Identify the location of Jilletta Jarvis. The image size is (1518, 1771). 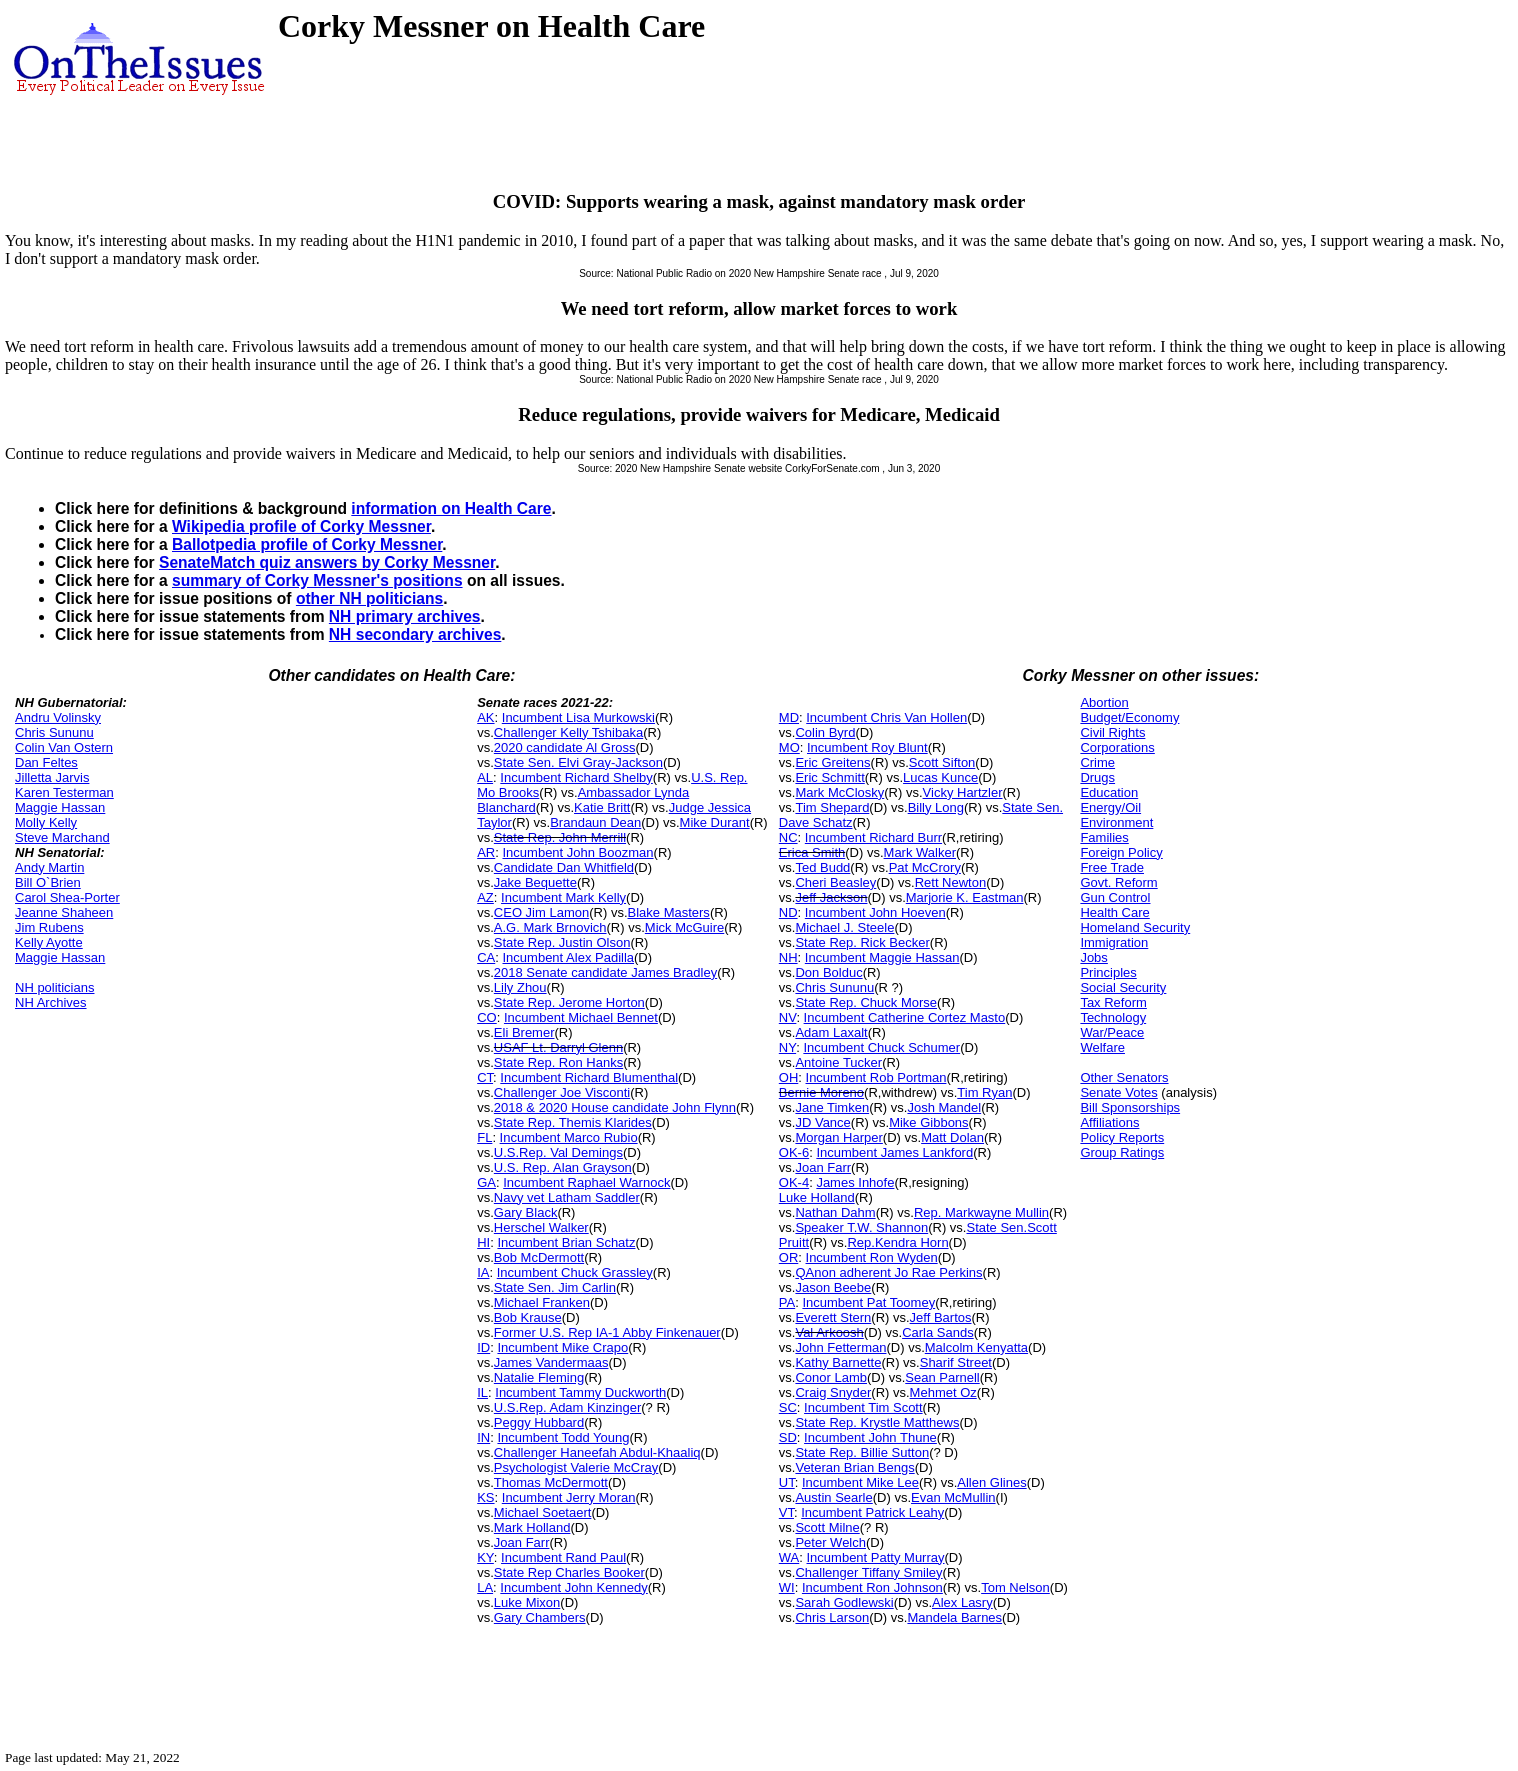
(52, 777).